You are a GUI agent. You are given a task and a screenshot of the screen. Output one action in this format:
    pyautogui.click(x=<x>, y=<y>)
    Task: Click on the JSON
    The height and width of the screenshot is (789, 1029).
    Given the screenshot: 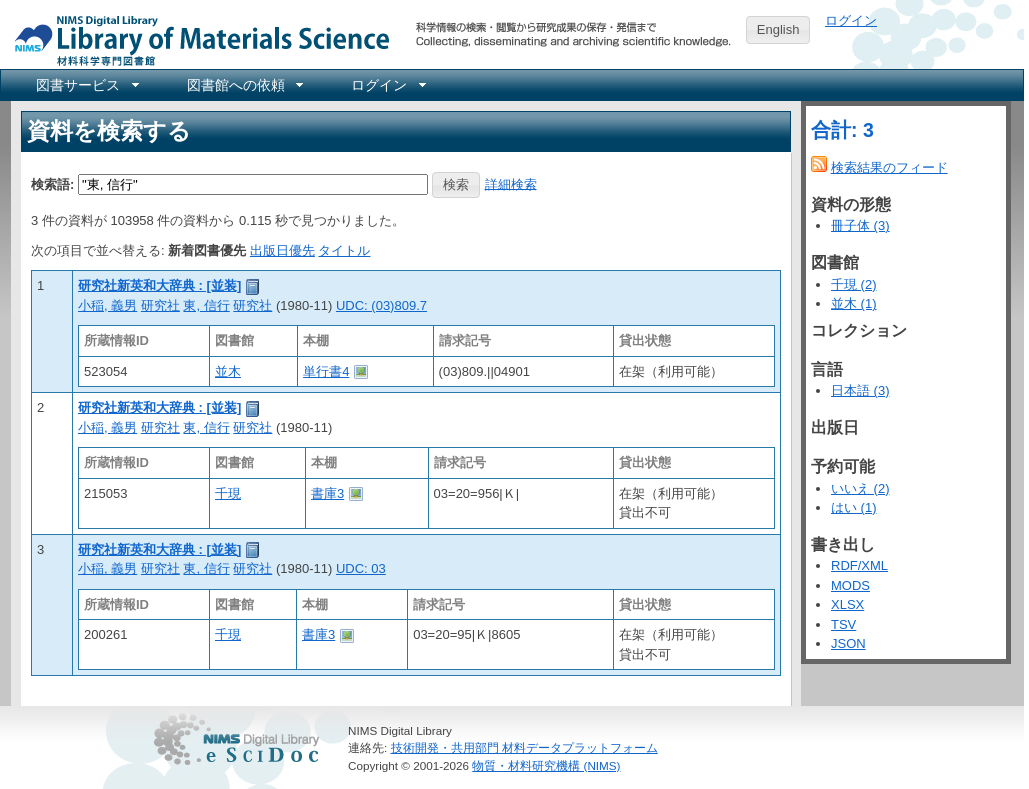 What is the action you would take?
    pyautogui.click(x=848, y=643)
    